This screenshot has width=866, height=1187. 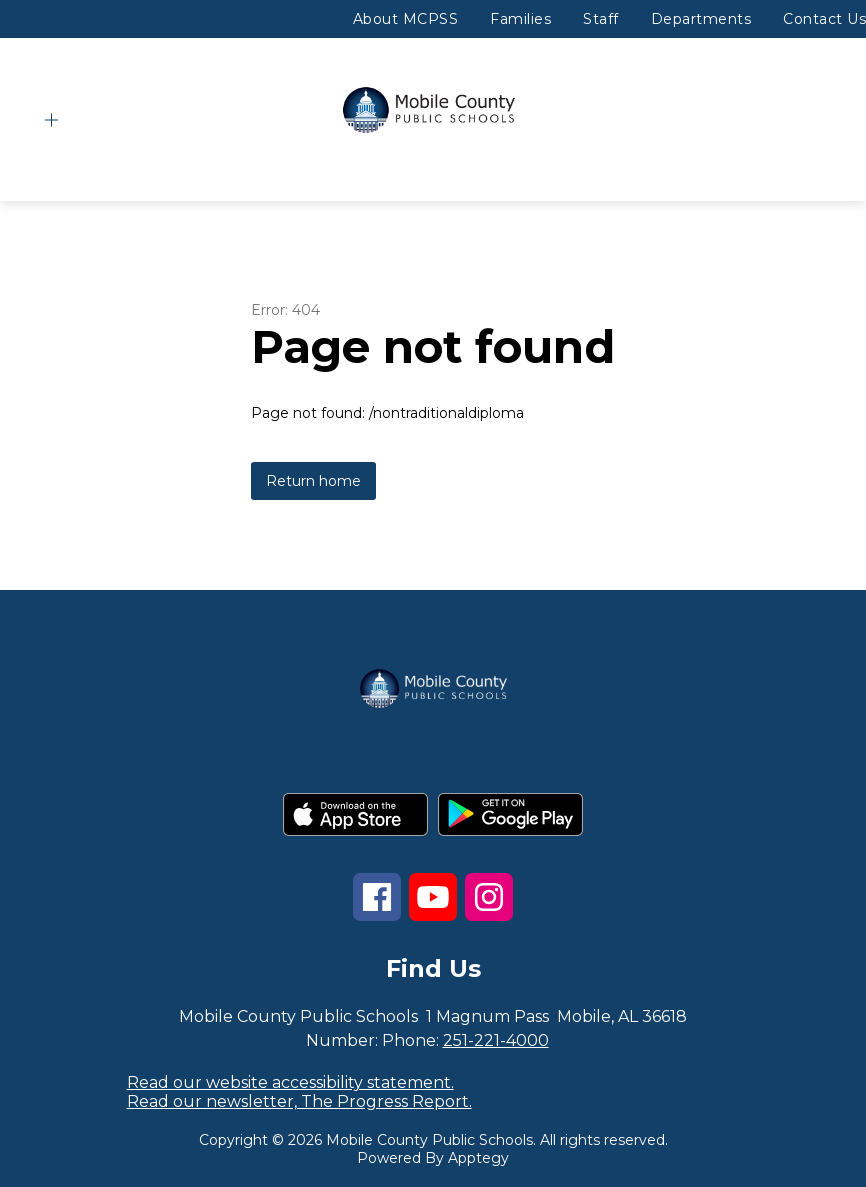 What do you see at coordinates (520, 19) in the screenshot?
I see `Families` at bounding box center [520, 19].